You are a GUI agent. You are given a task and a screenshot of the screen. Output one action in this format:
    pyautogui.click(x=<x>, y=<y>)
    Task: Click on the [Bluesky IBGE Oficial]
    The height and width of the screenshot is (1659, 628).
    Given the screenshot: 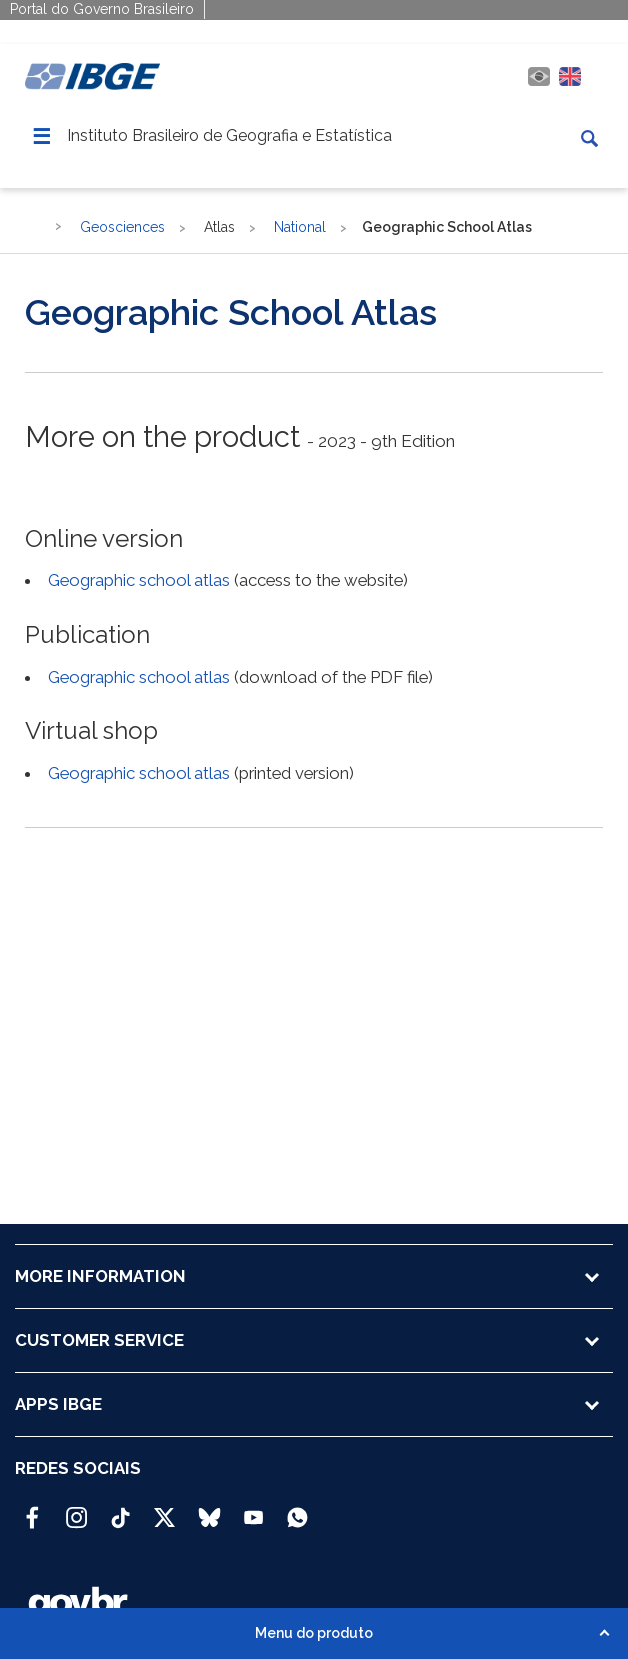 What is the action you would take?
    pyautogui.click(x=209, y=1509)
    